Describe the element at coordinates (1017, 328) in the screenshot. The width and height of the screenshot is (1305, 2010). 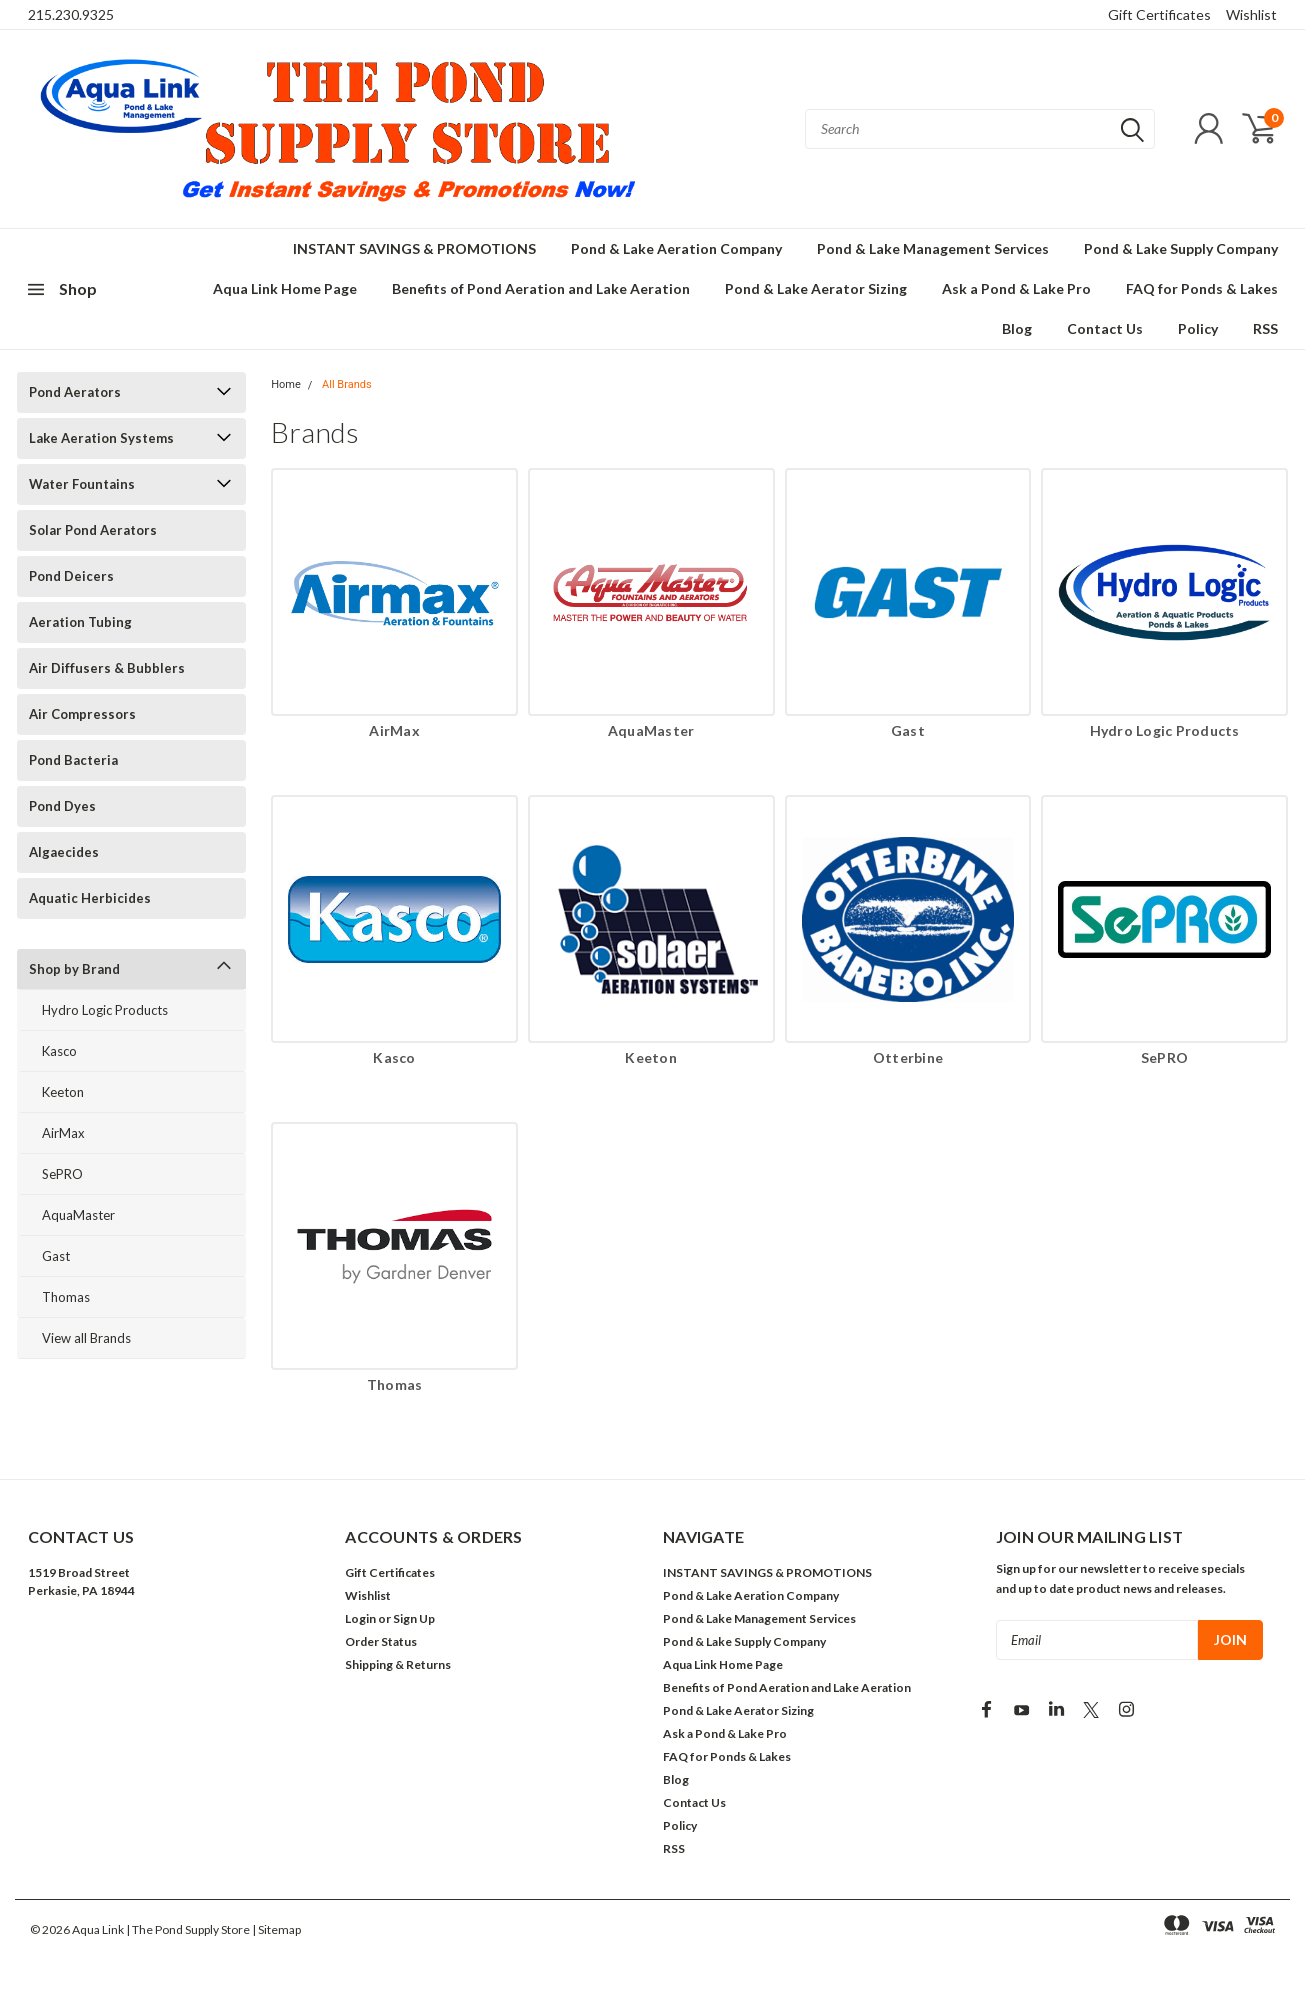
I see `Blog` at that location.